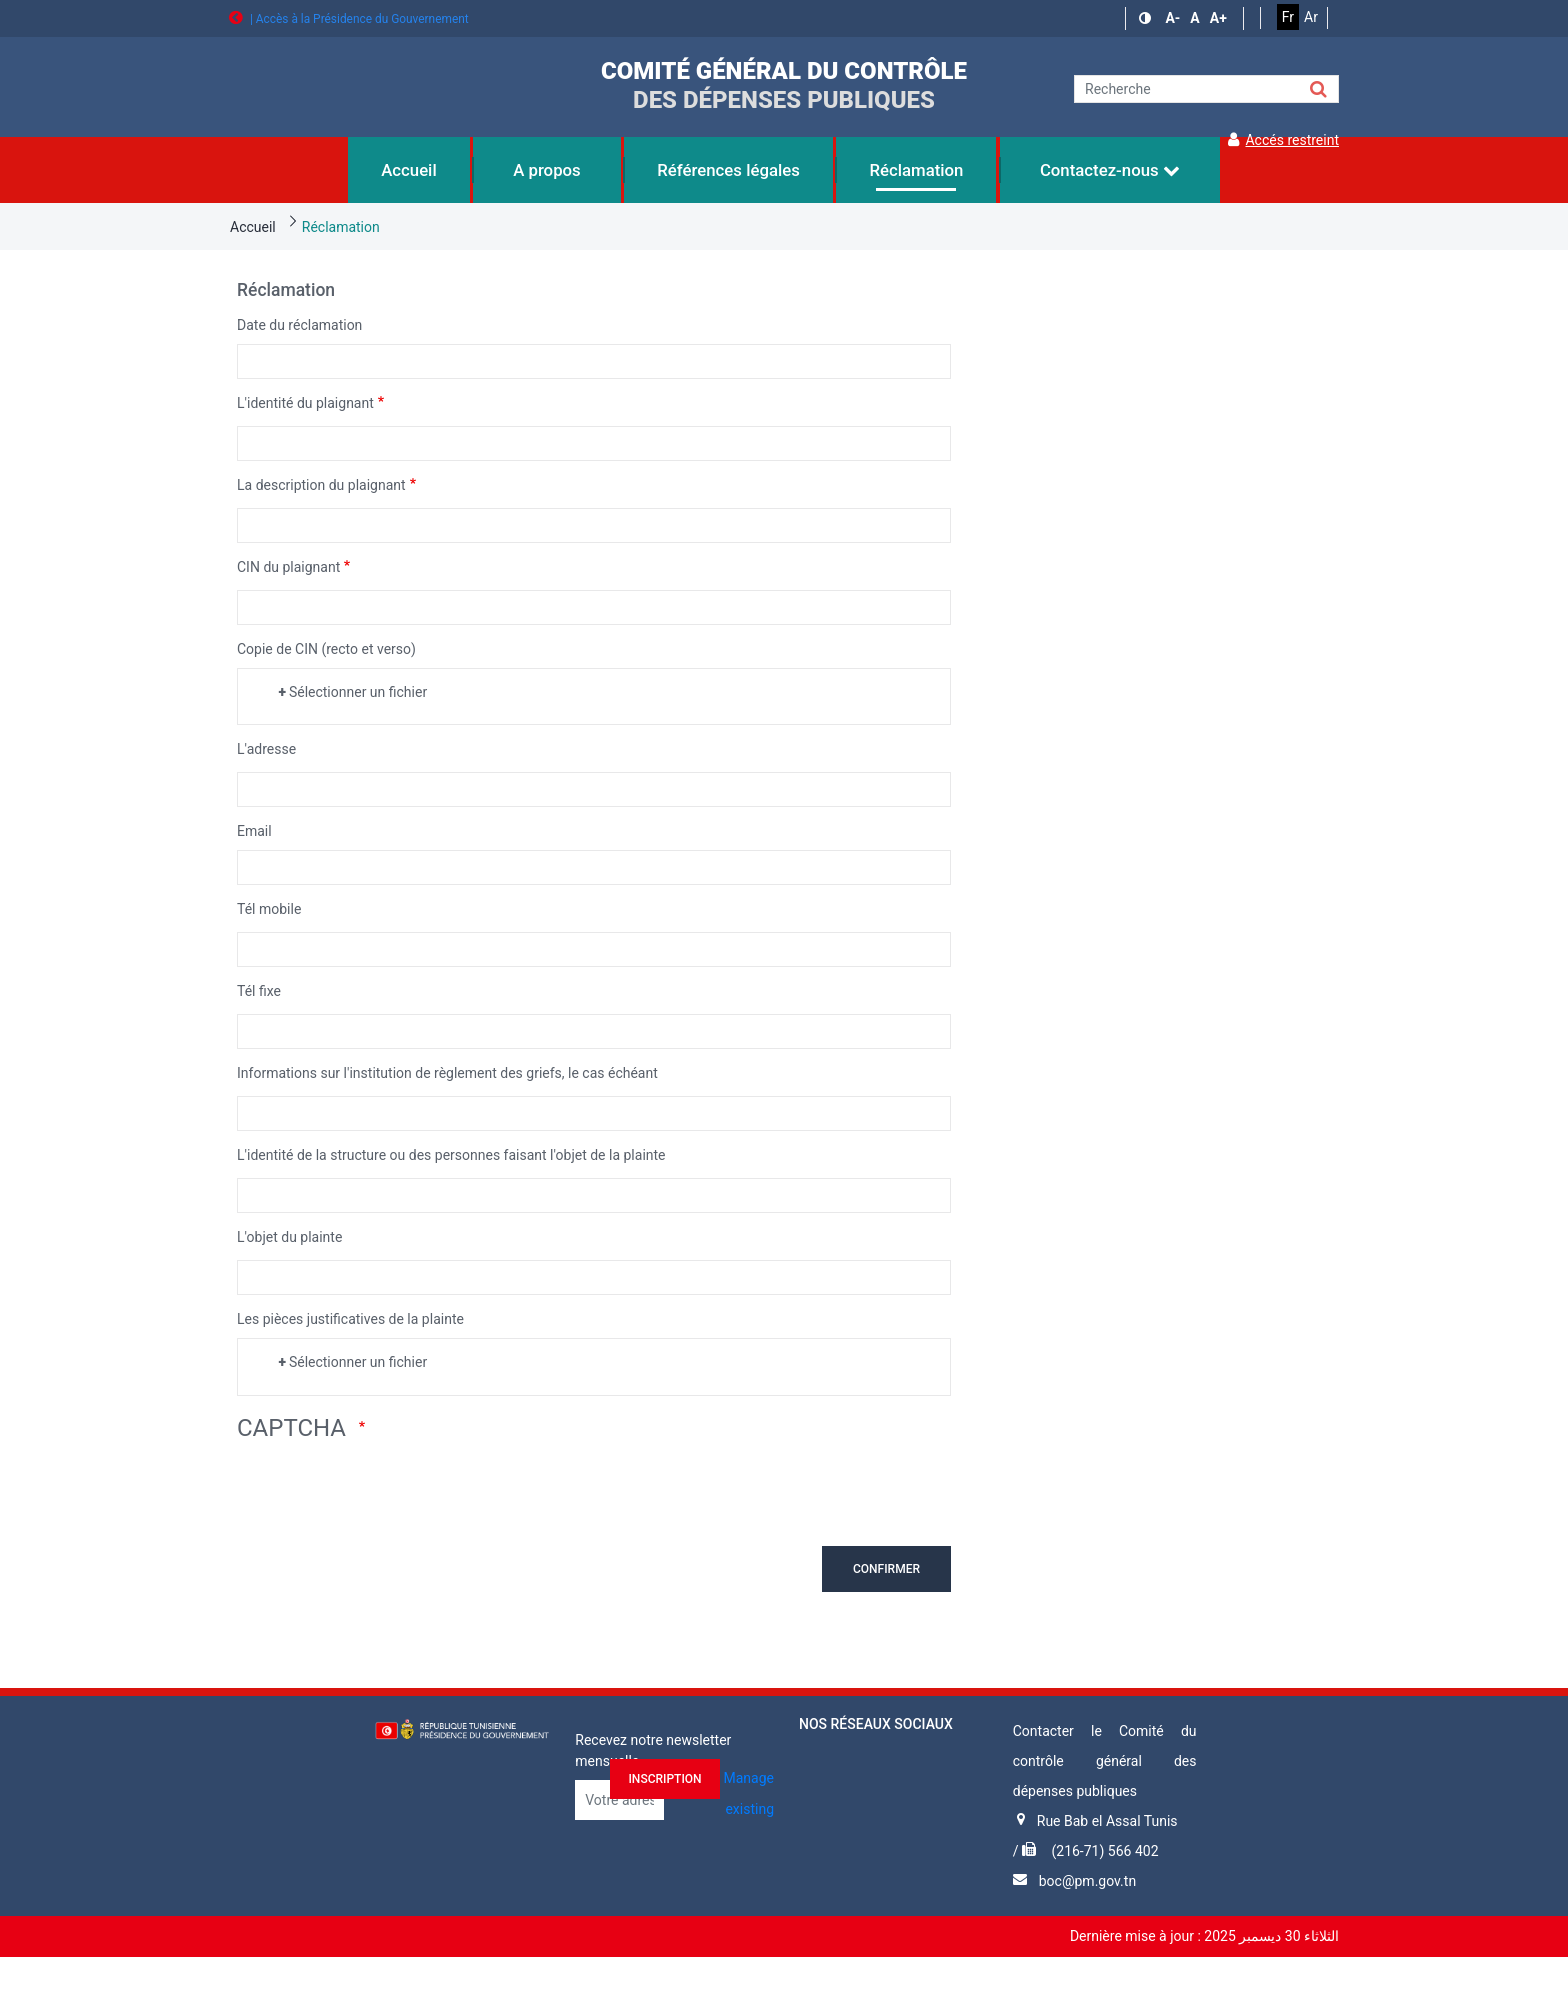 The image size is (1568, 1990). I want to click on Les pièces justificatives de la plainte, so click(350, 1319).